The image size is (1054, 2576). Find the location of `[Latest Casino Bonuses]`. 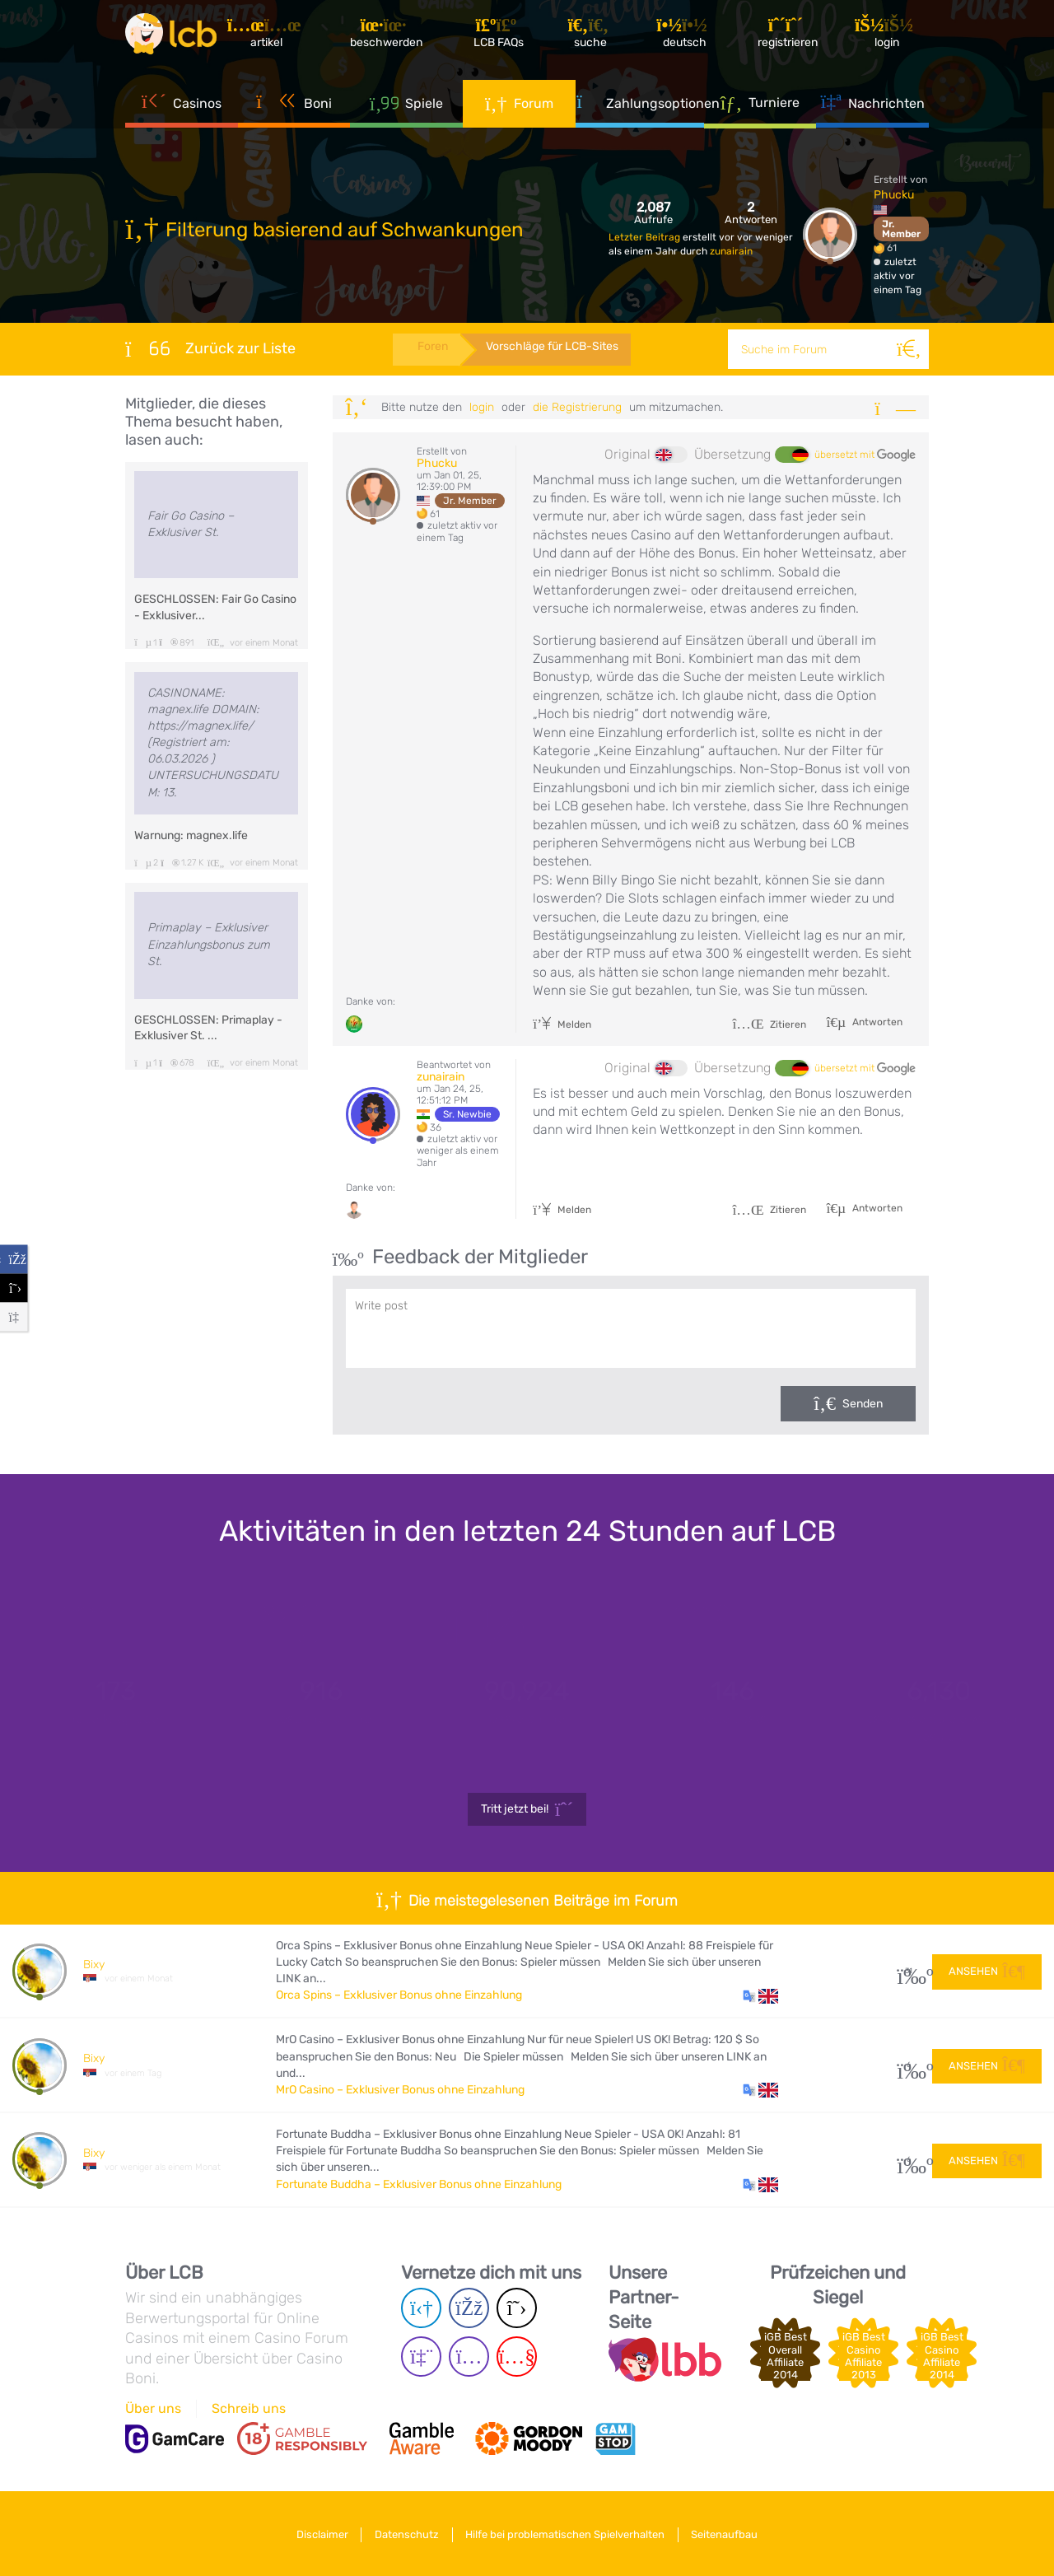

[Latest Casino Bonuses] is located at coordinates (174, 36).